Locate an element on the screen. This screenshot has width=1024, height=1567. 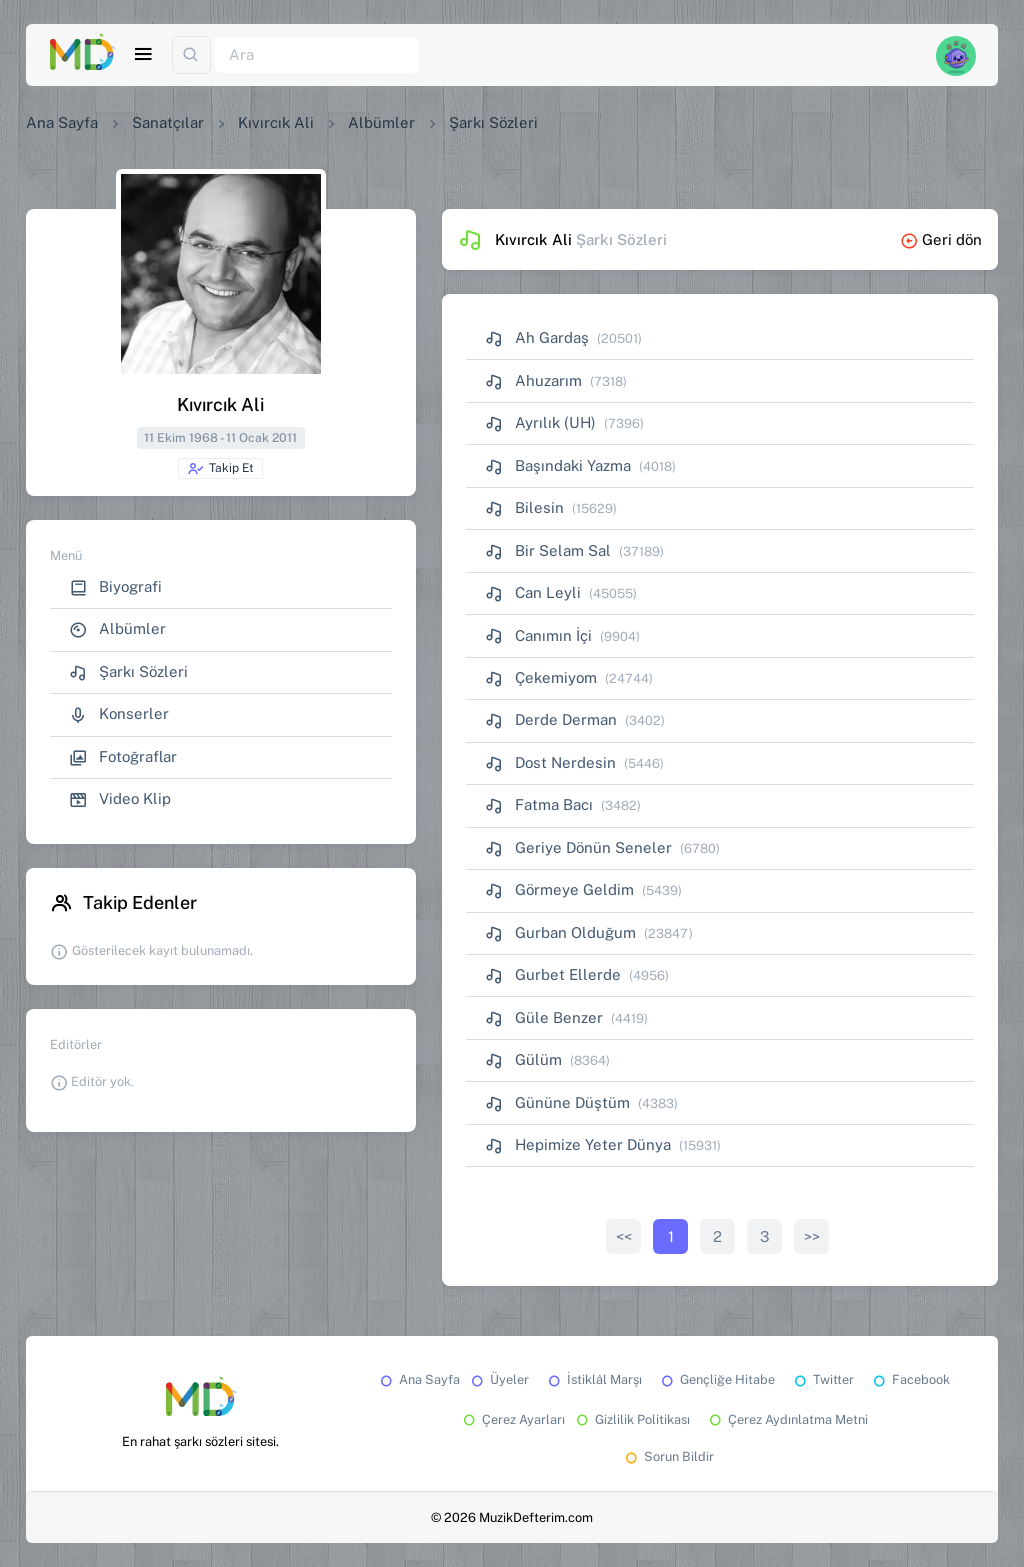
Gurban Olduğum is located at coordinates (560, 932).